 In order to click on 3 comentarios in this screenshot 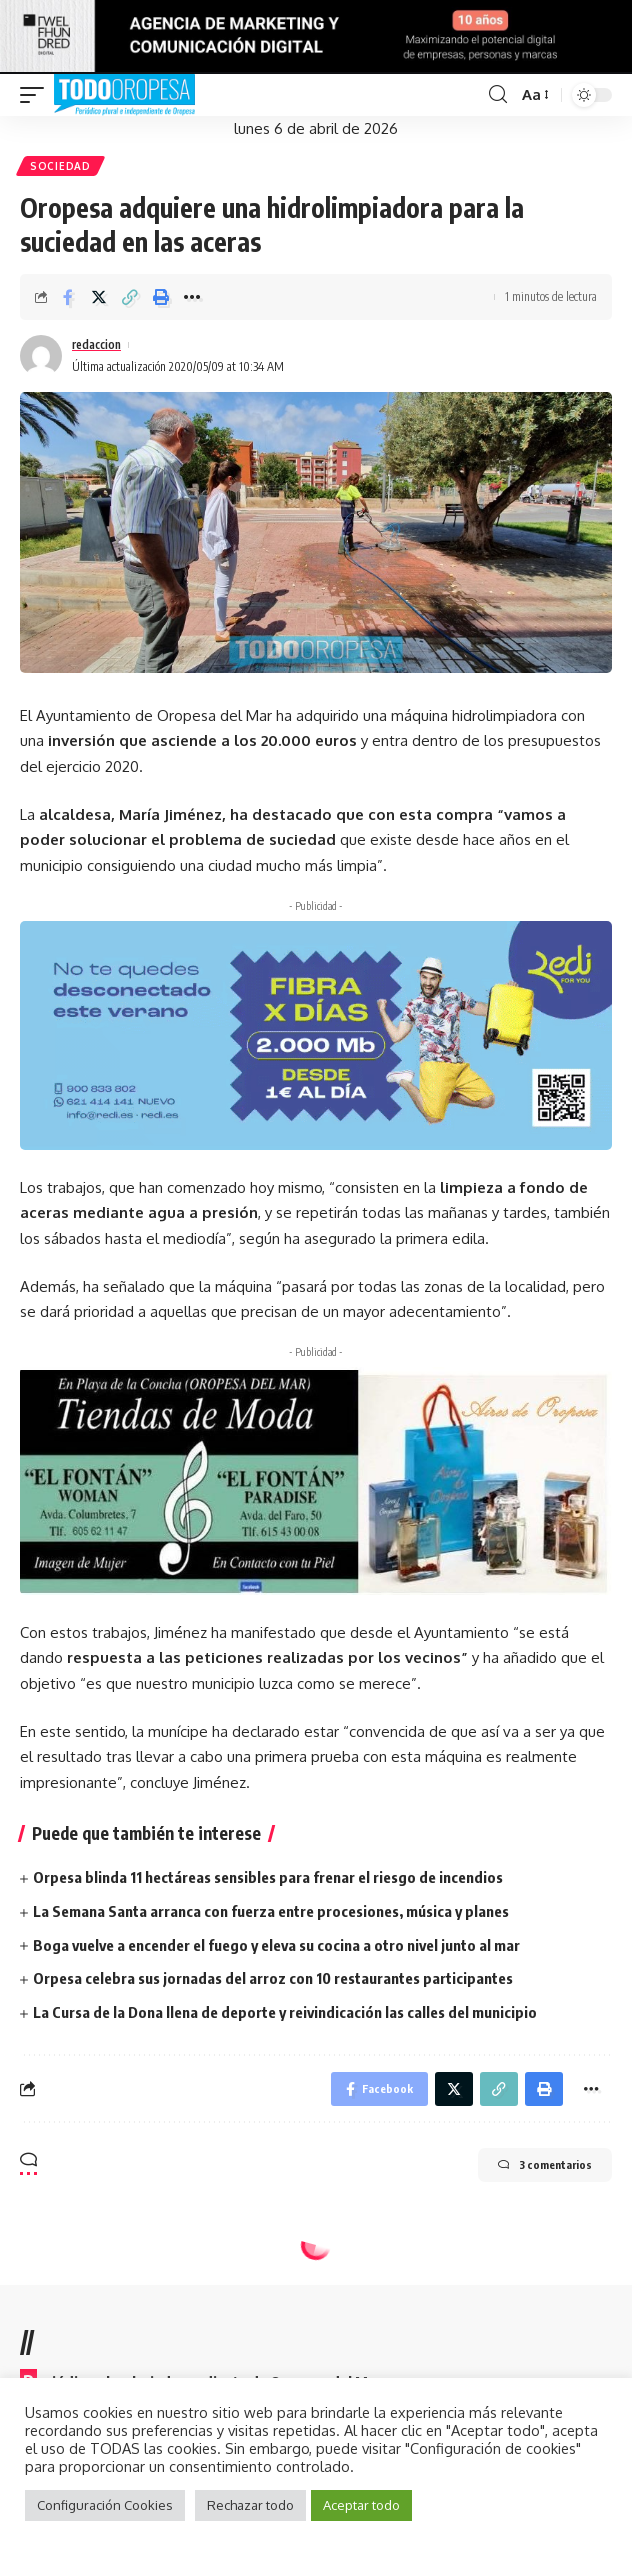, I will do `click(545, 2165)`.